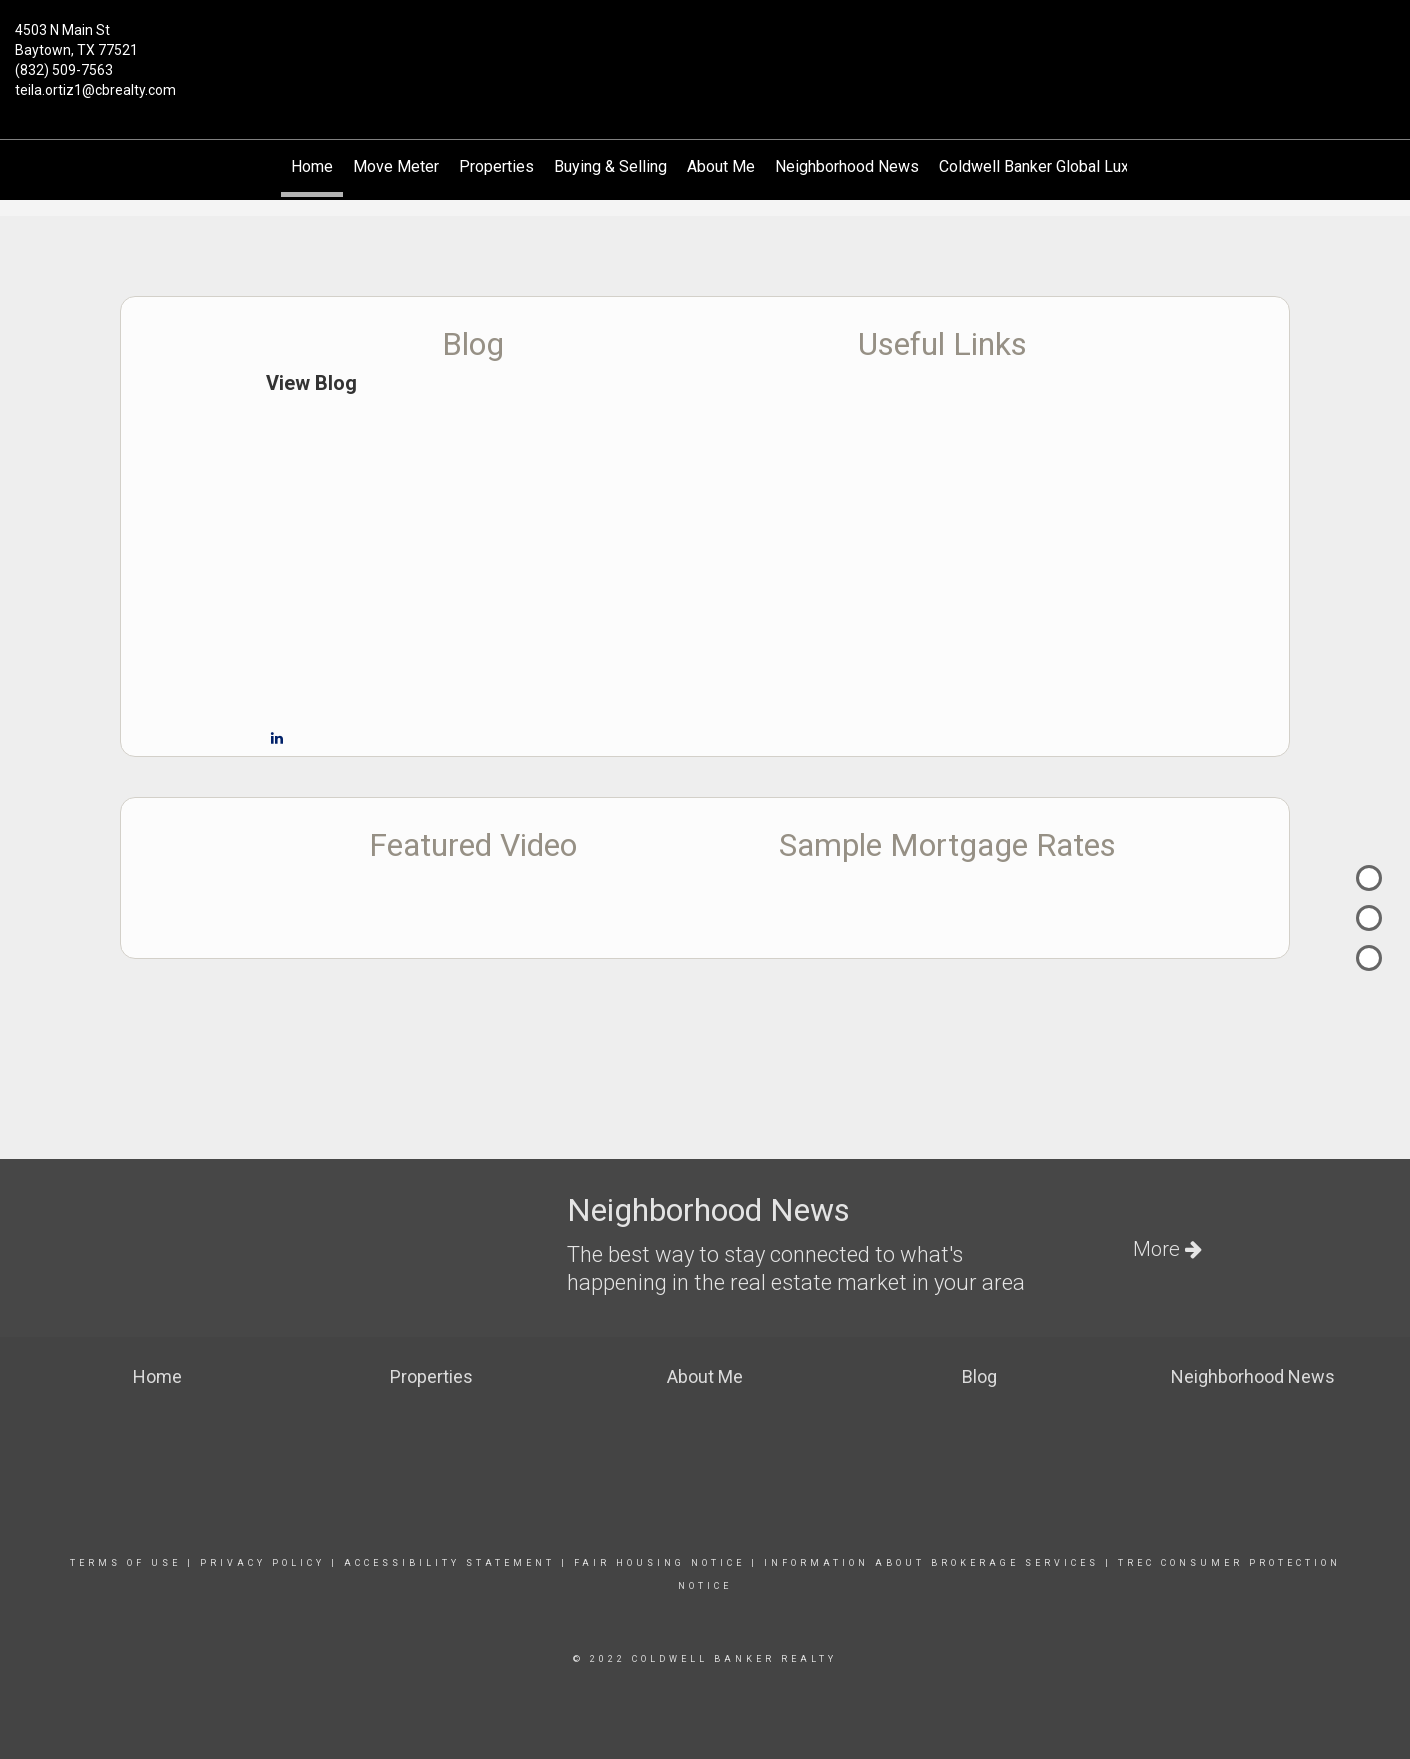 The height and width of the screenshot is (1759, 1410). Describe the element at coordinates (95, 90) in the screenshot. I see `teila.ortiz1@cbrealty.com` at that location.